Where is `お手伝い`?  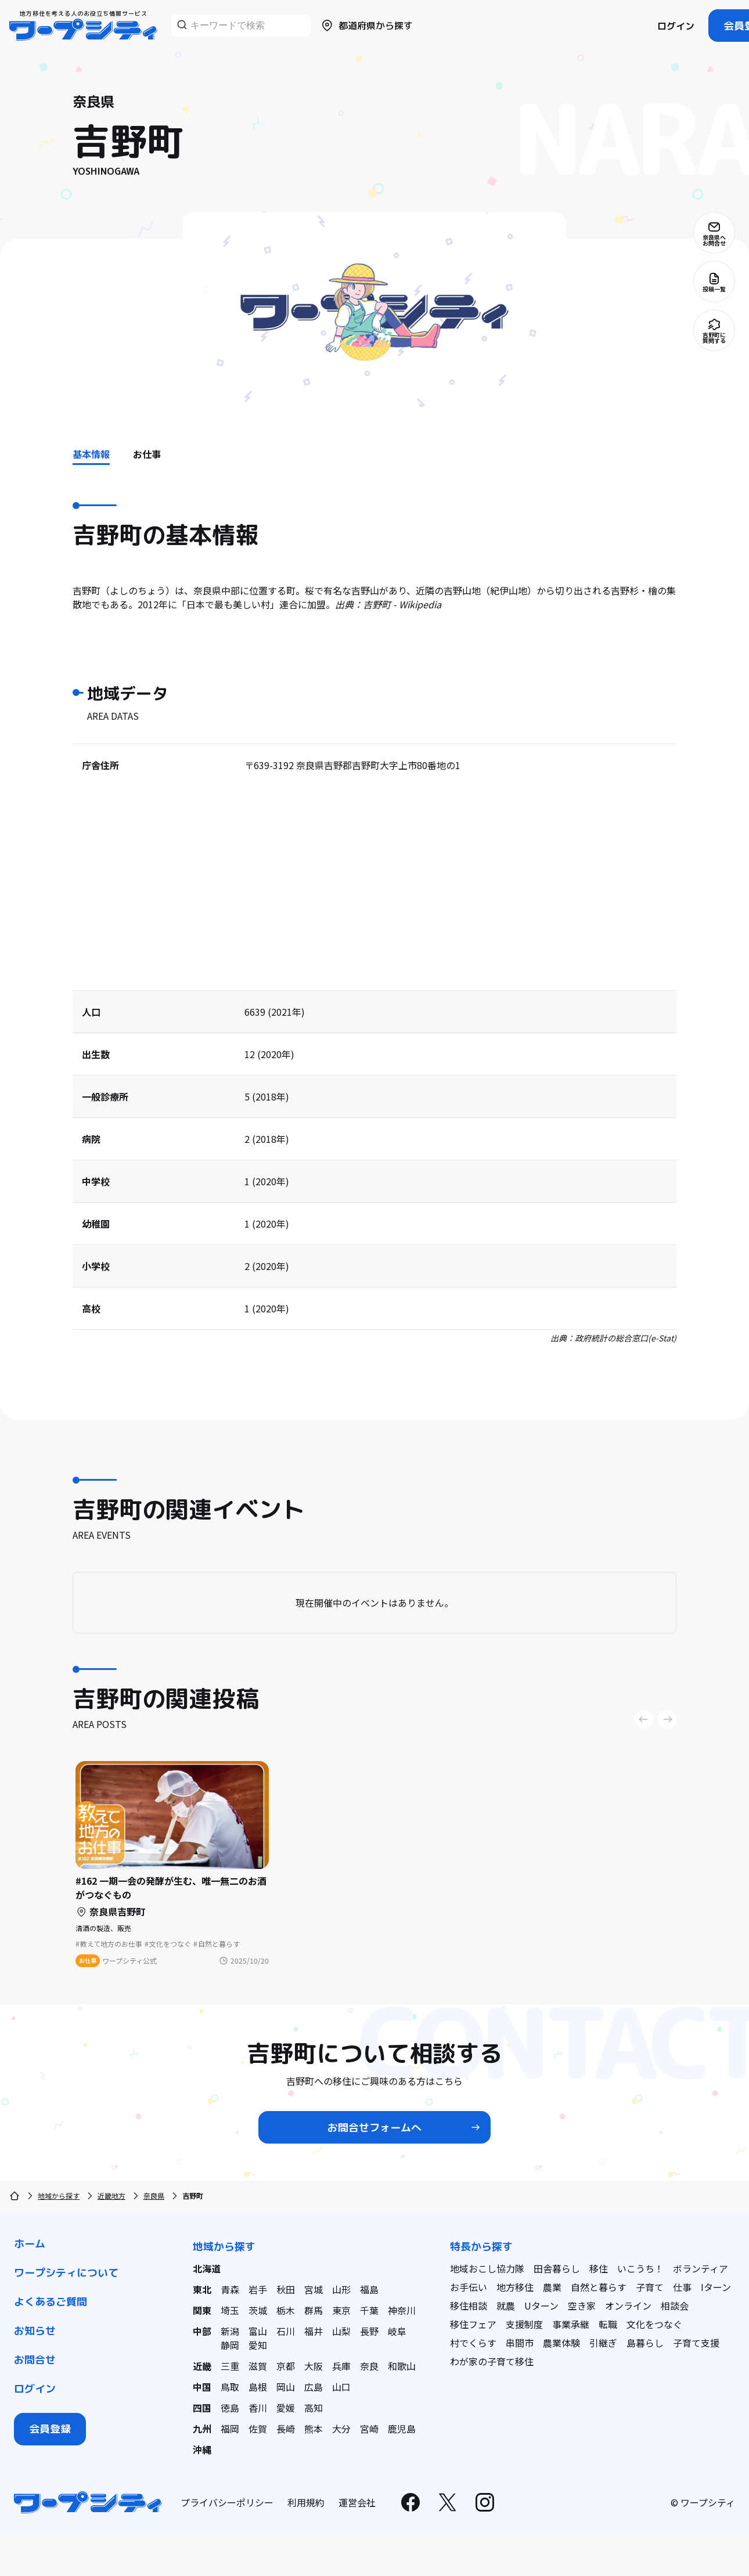 お手伝い is located at coordinates (468, 2287).